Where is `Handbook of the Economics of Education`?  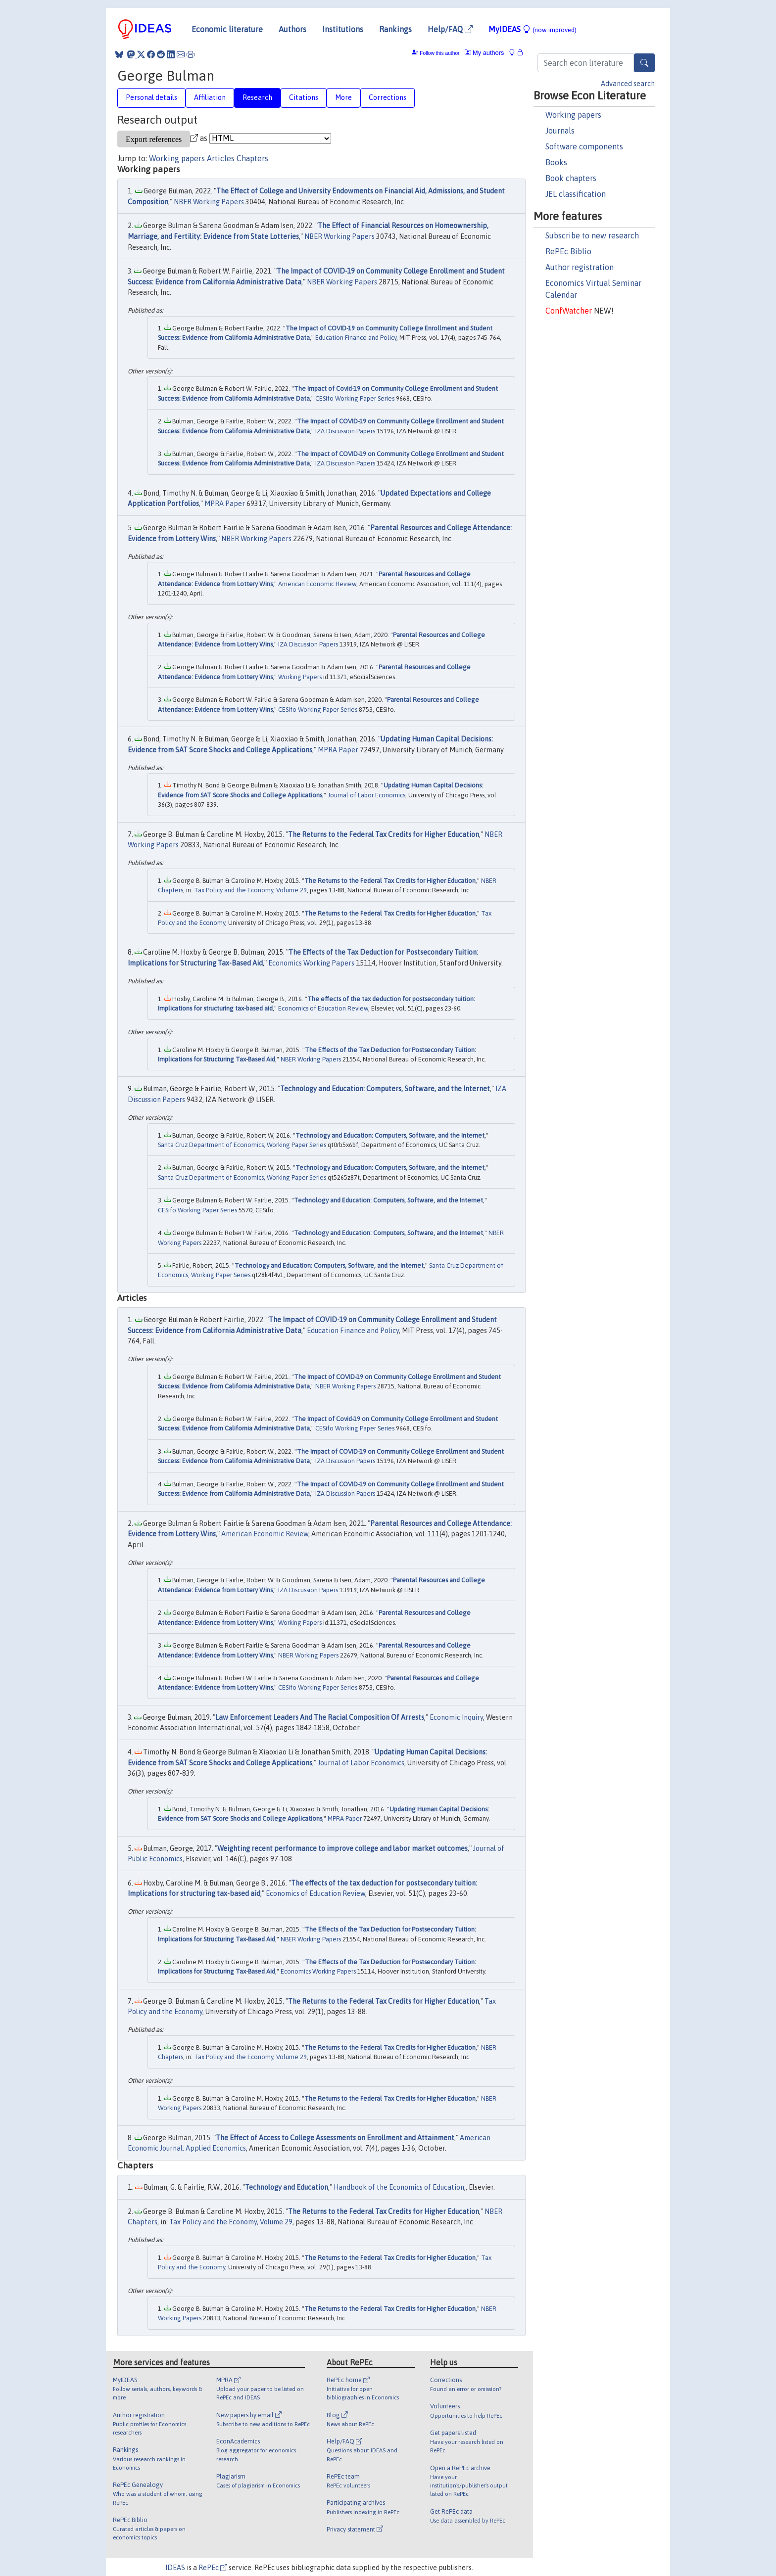 Handbook of the Economics of Education is located at coordinates (399, 2187).